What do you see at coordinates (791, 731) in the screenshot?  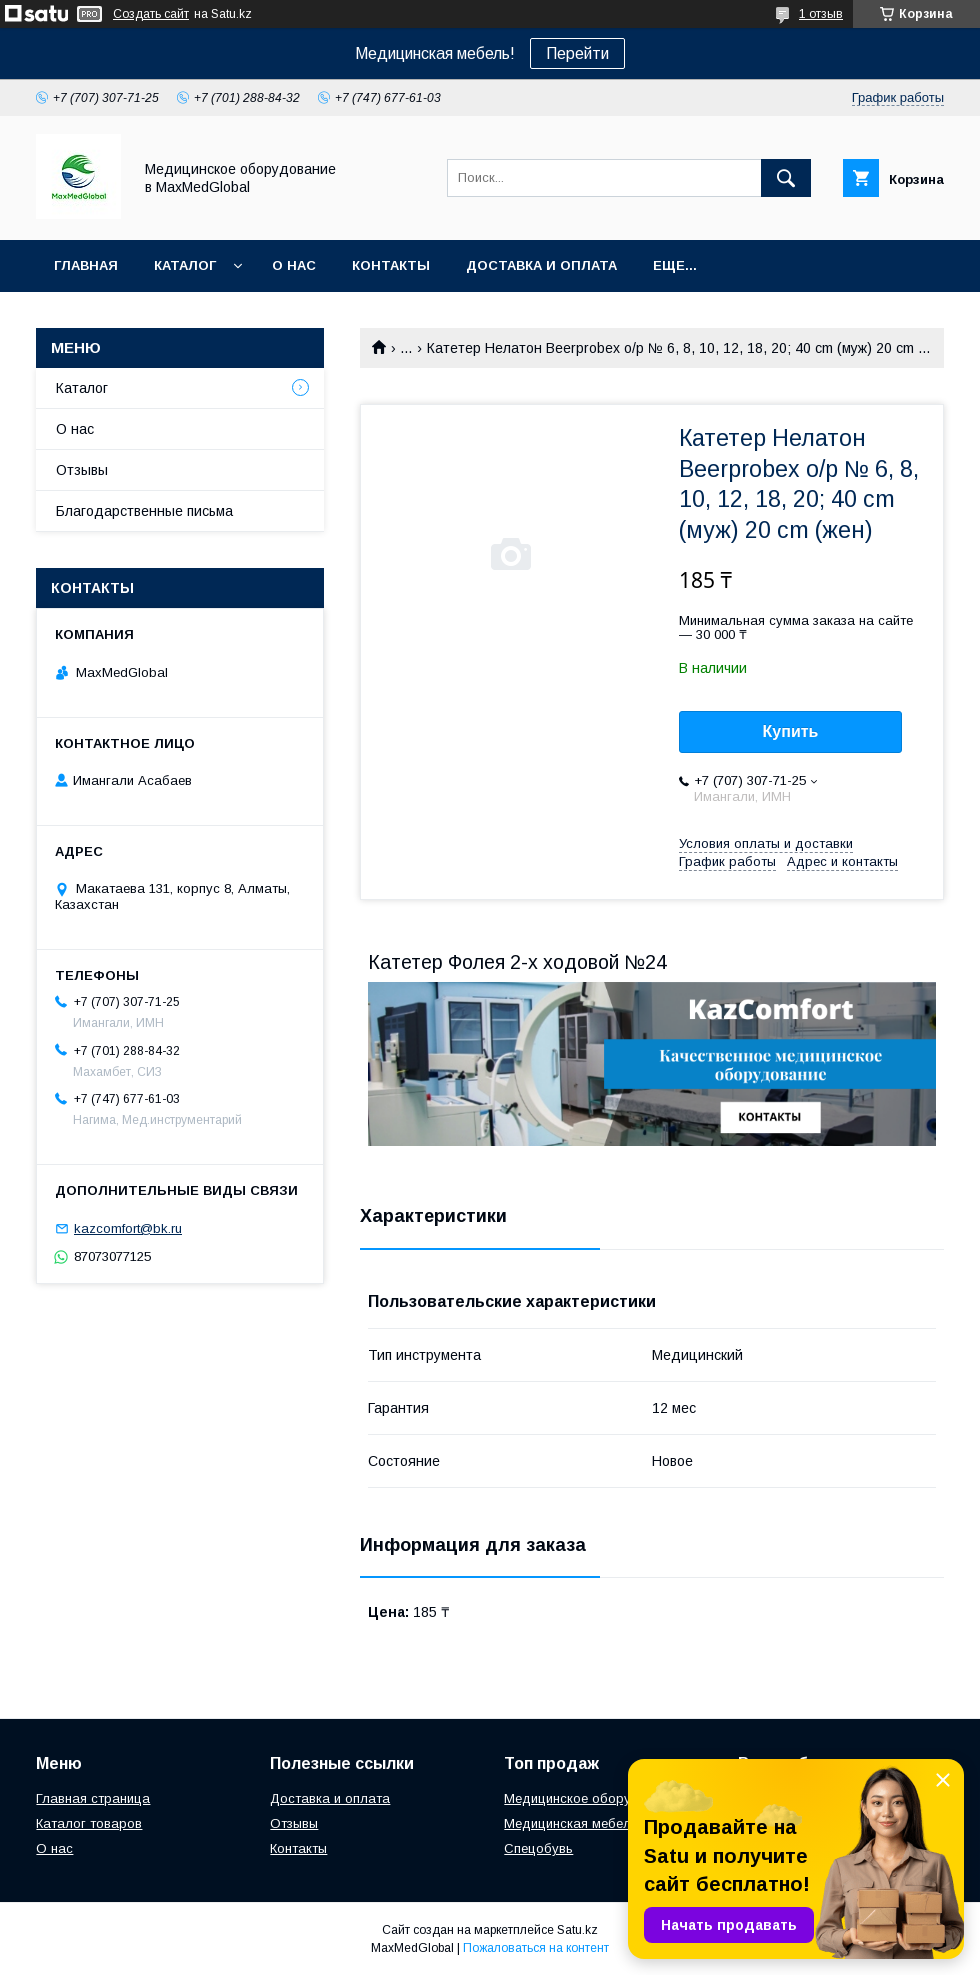 I see `Купить` at bounding box center [791, 731].